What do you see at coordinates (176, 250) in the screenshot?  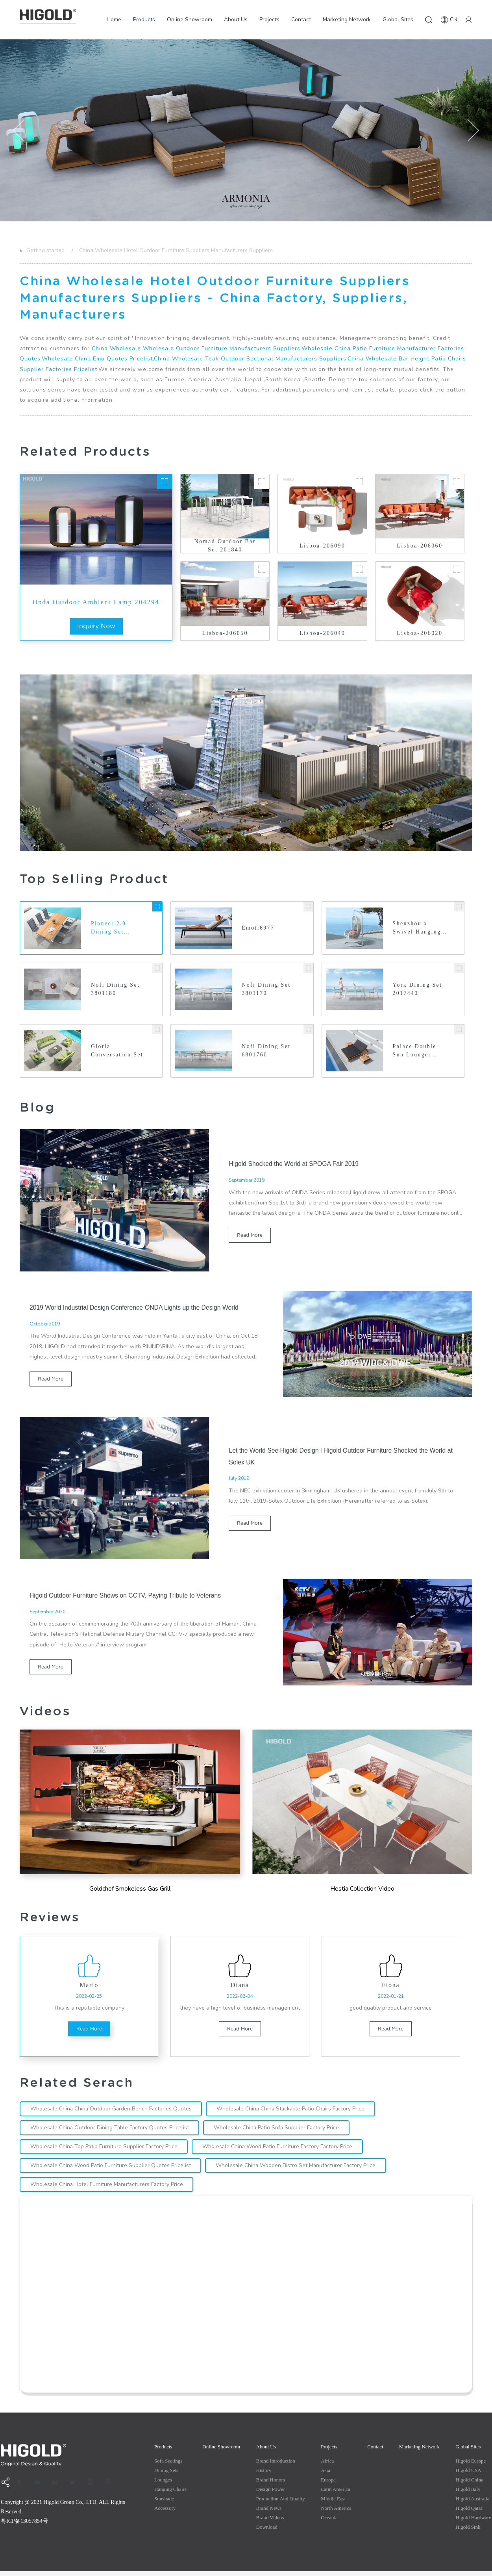 I see `China Wholesale Hotel Outdoor Furniture Suppliers Manufacturers Suppliers` at bounding box center [176, 250].